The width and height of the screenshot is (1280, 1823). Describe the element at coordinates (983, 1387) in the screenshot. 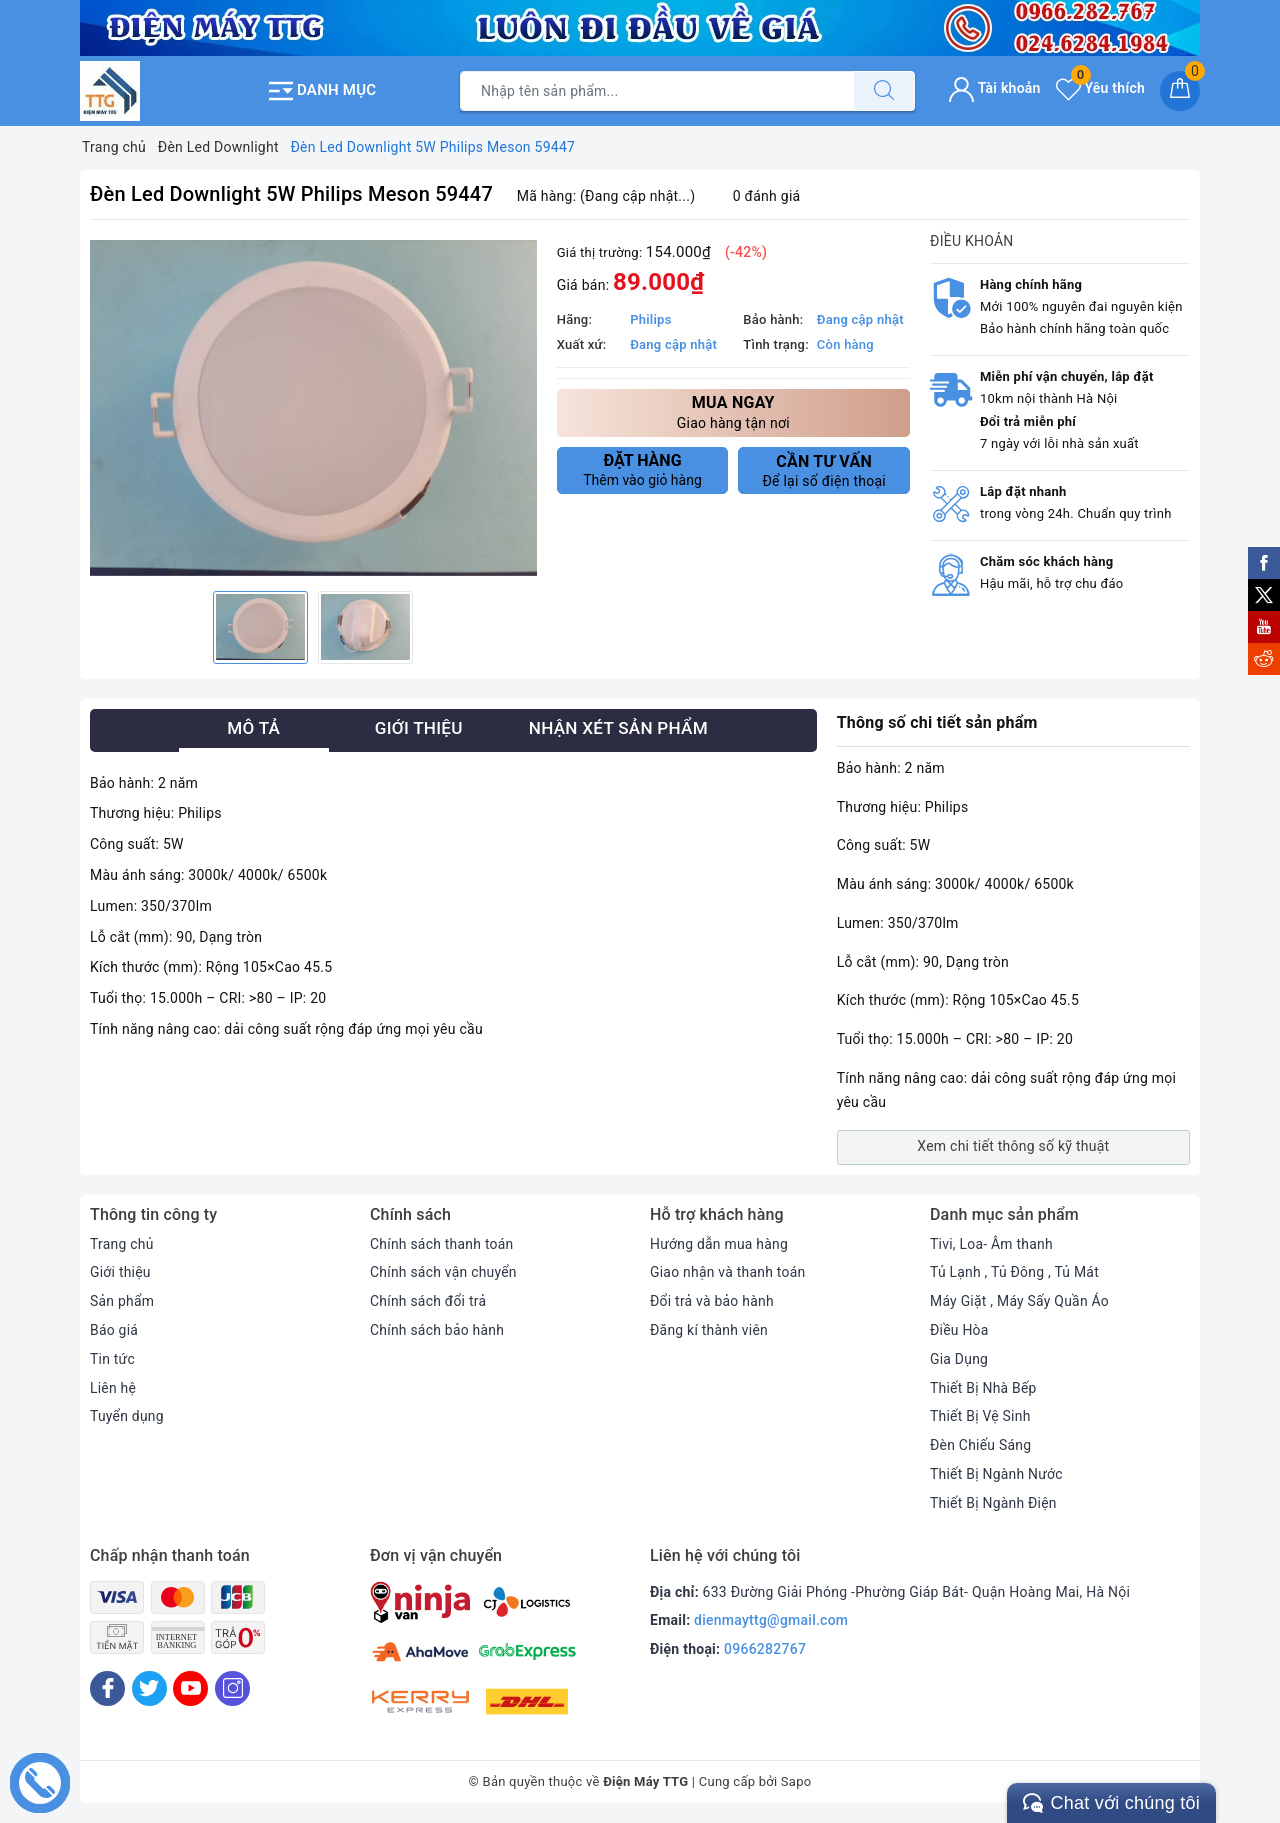

I see `Thiết Bị Nhà Bếp` at that location.